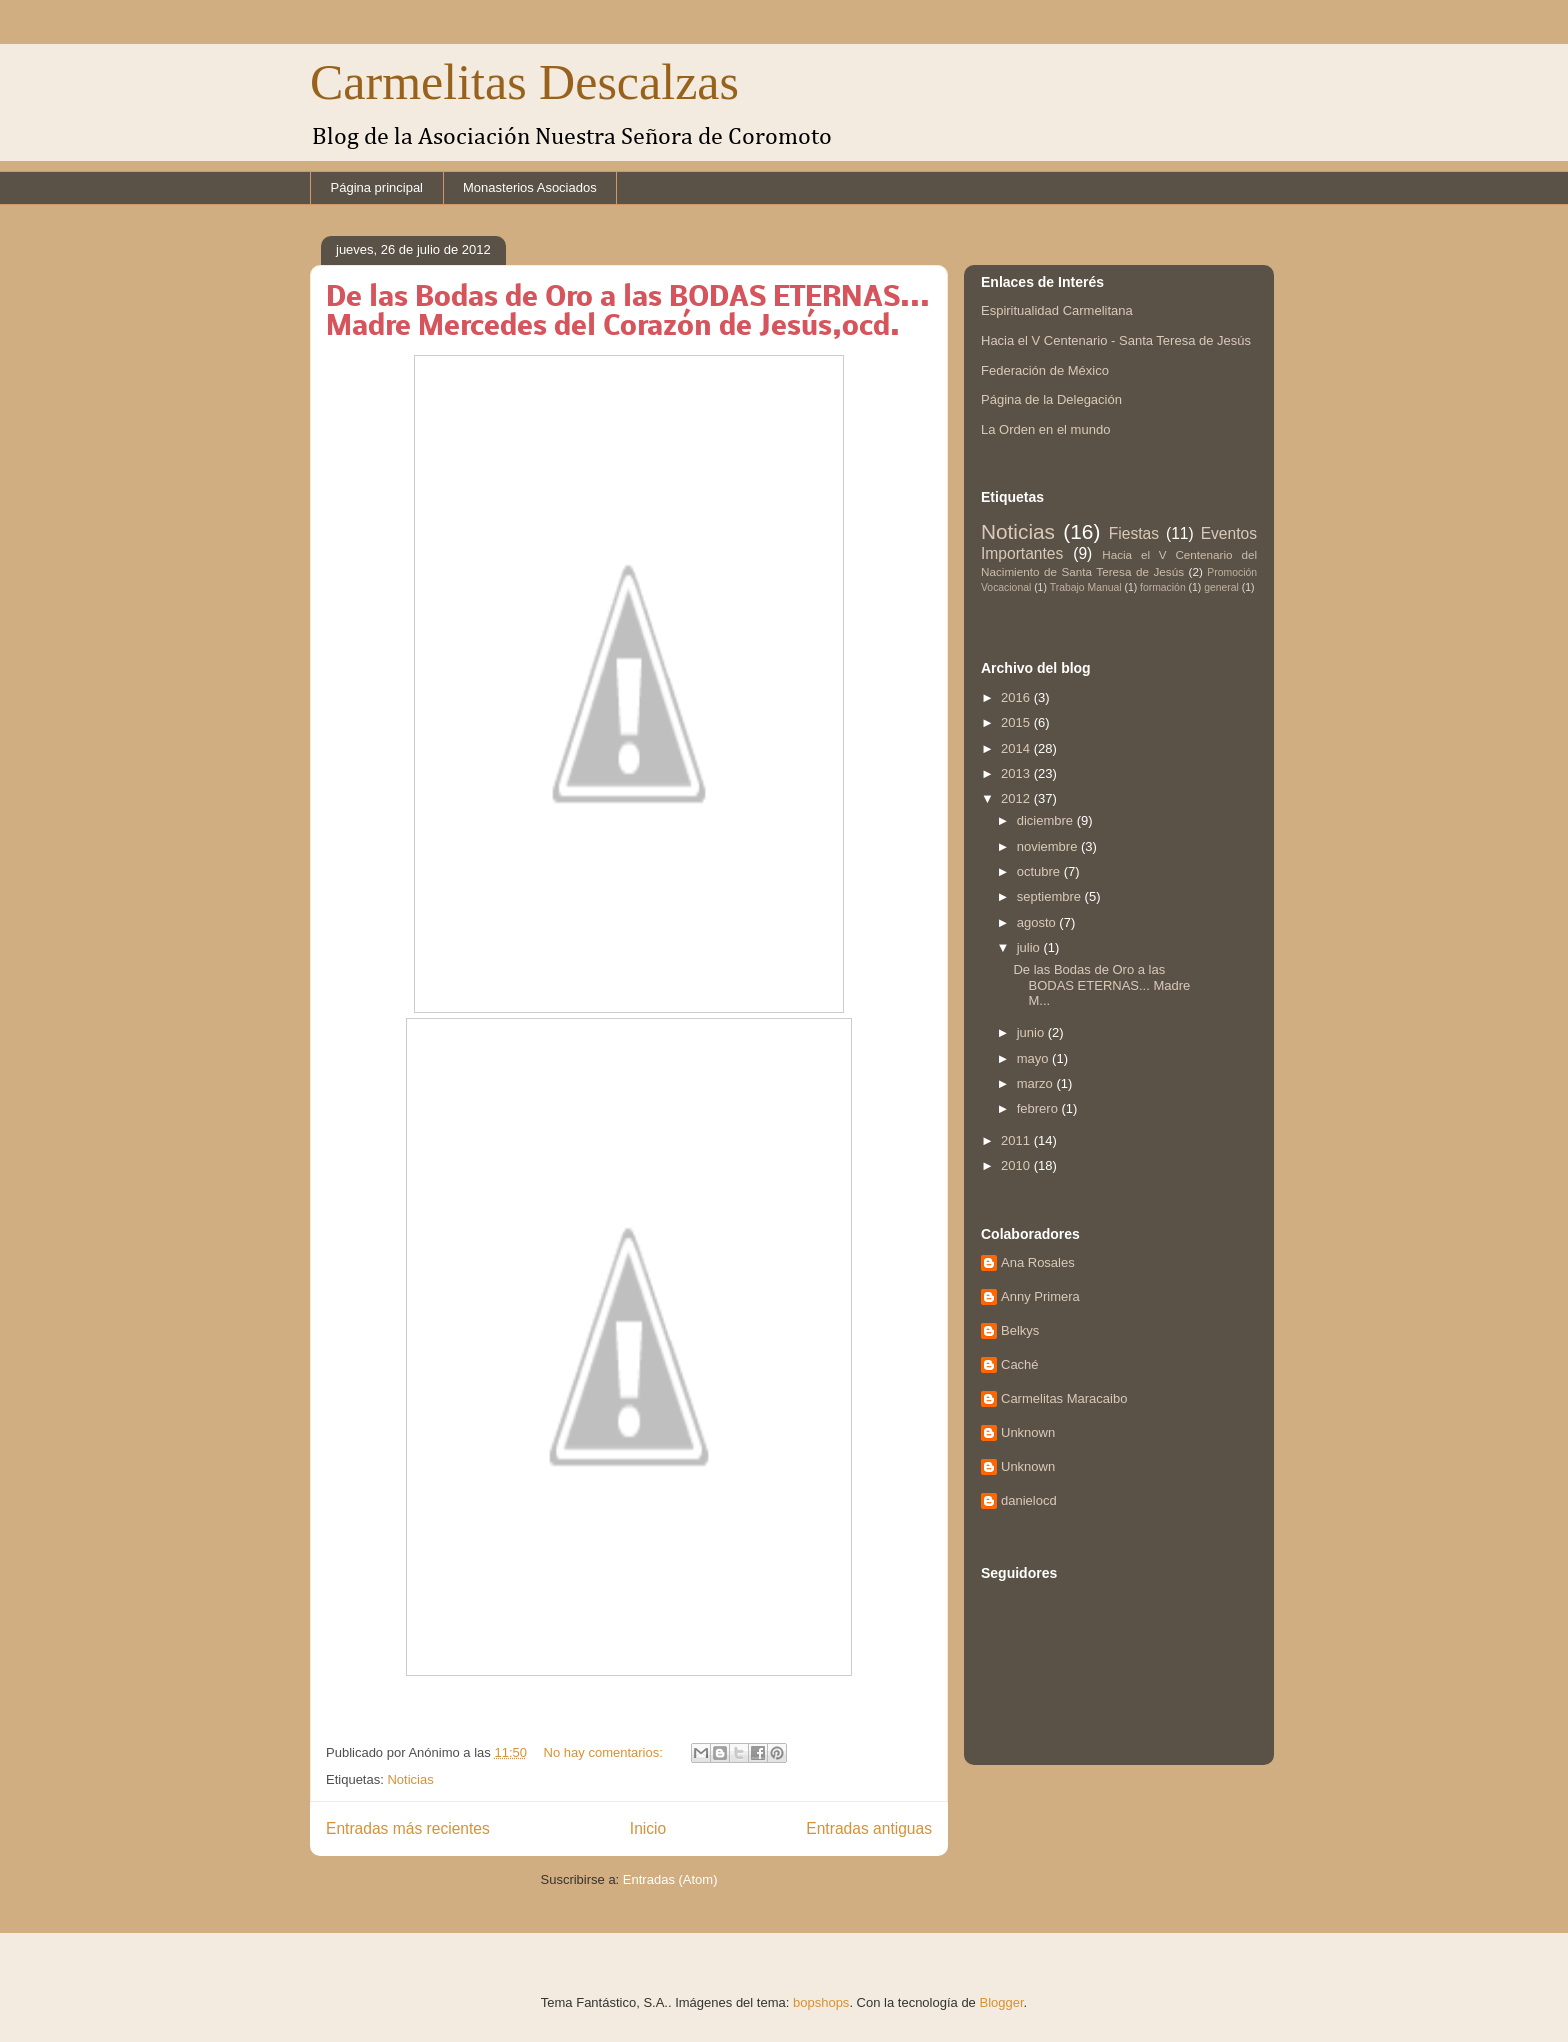 This screenshot has height=2042, width=1568. Describe the element at coordinates (1017, 697) in the screenshot. I see `2016` at that location.